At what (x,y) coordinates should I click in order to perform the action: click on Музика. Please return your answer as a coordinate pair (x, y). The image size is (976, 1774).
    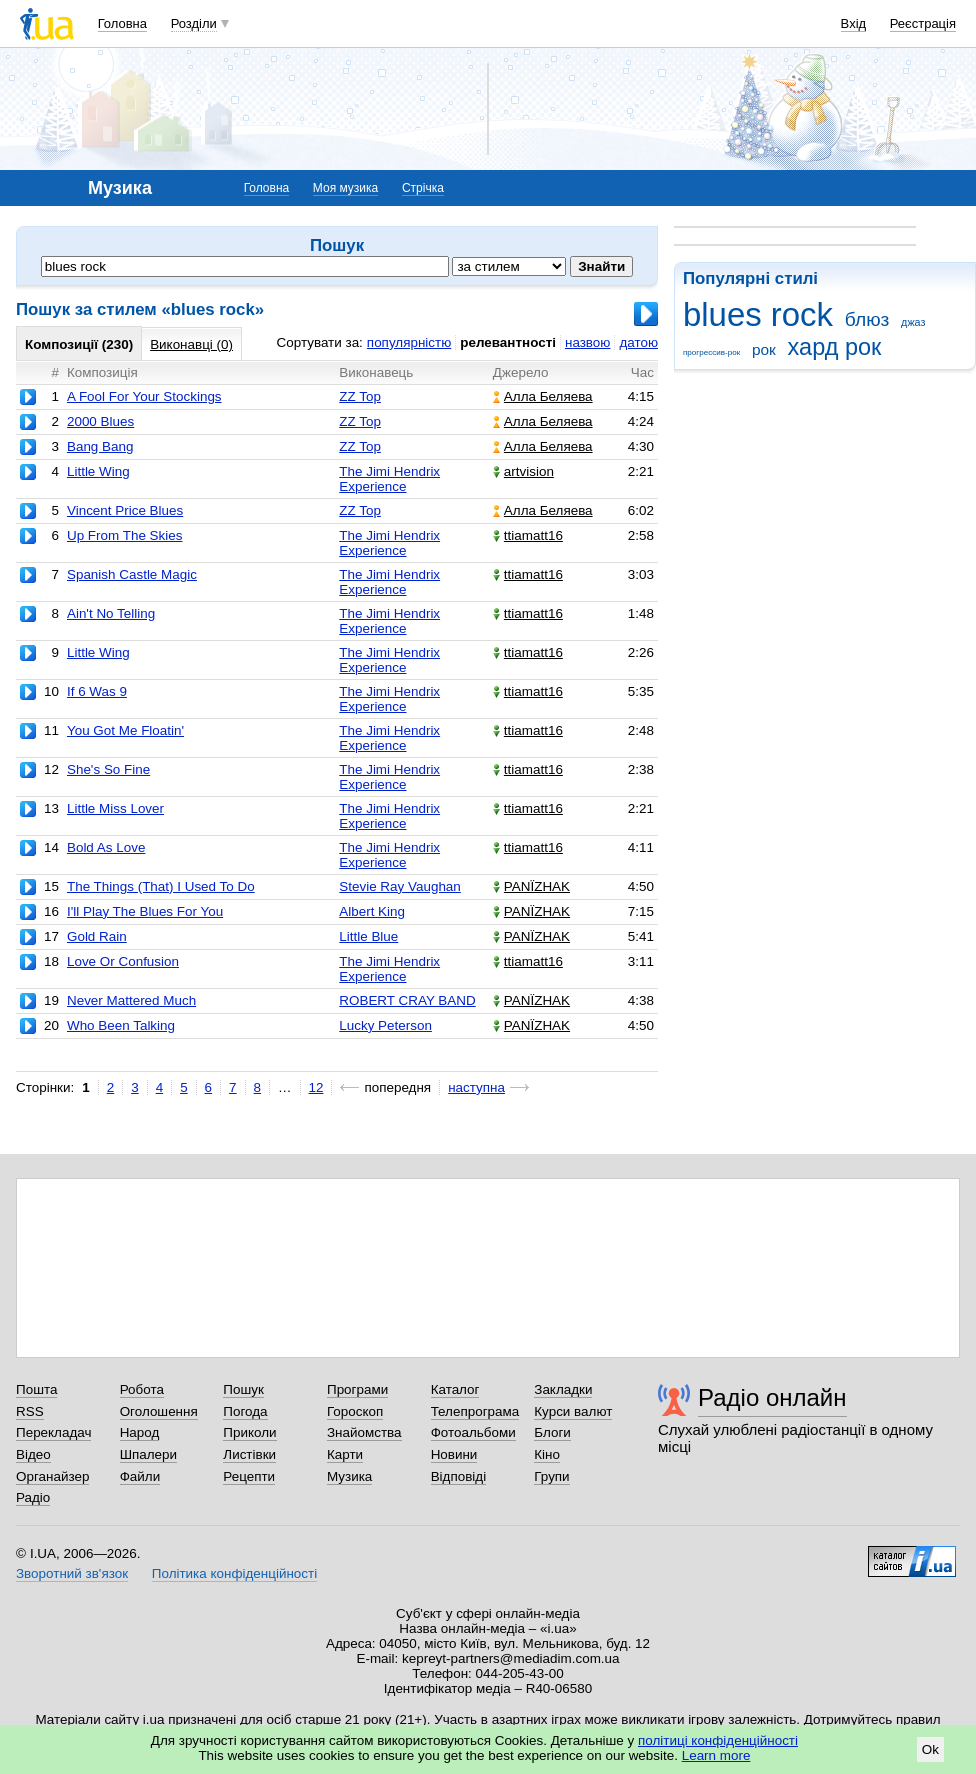
    Looking at the image, I should click on (349, 1476).